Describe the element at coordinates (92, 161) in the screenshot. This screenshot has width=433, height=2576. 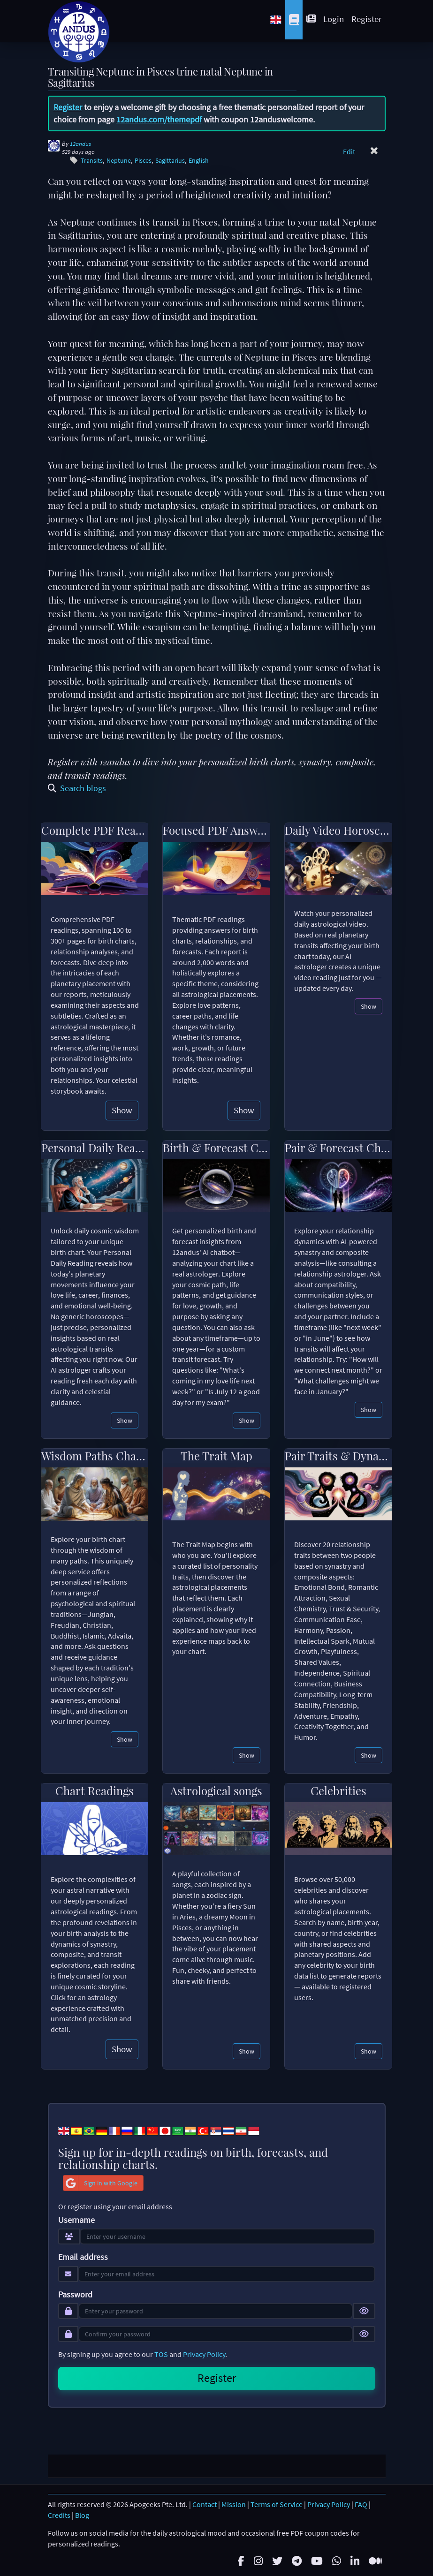
I see `Transits` at that location.